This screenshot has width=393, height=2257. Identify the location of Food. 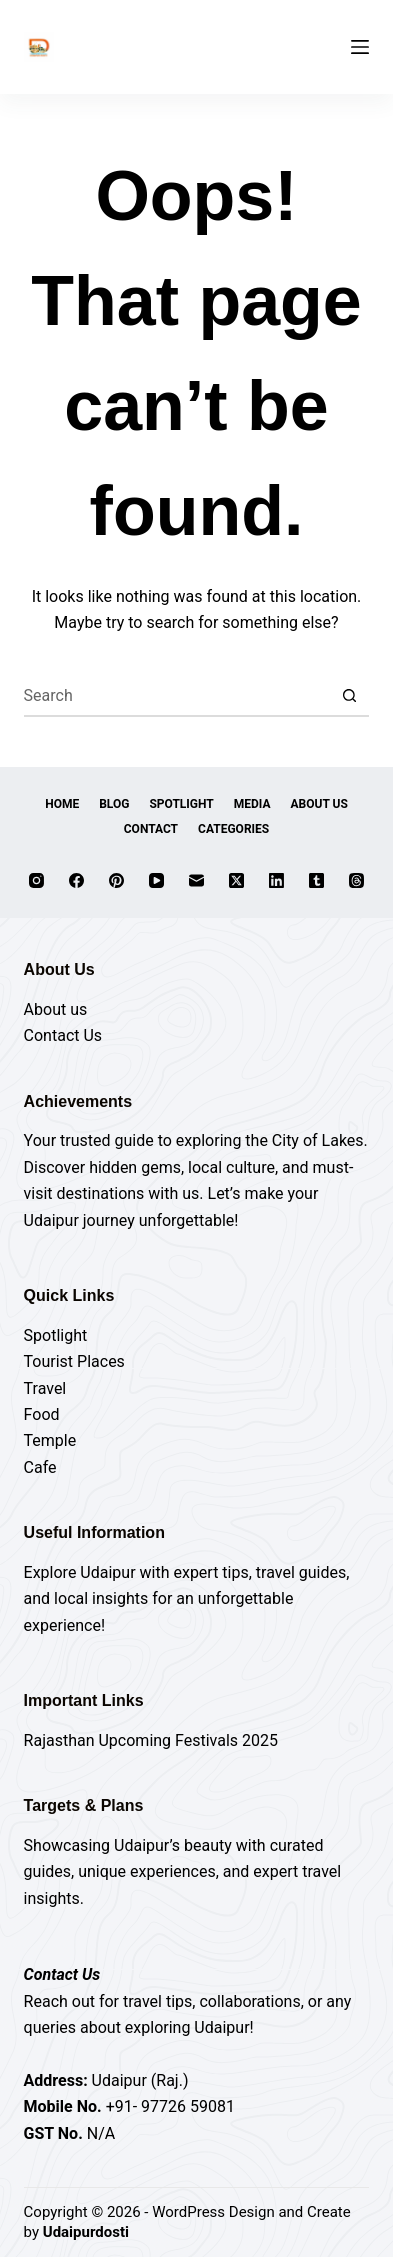
(42, 1414).